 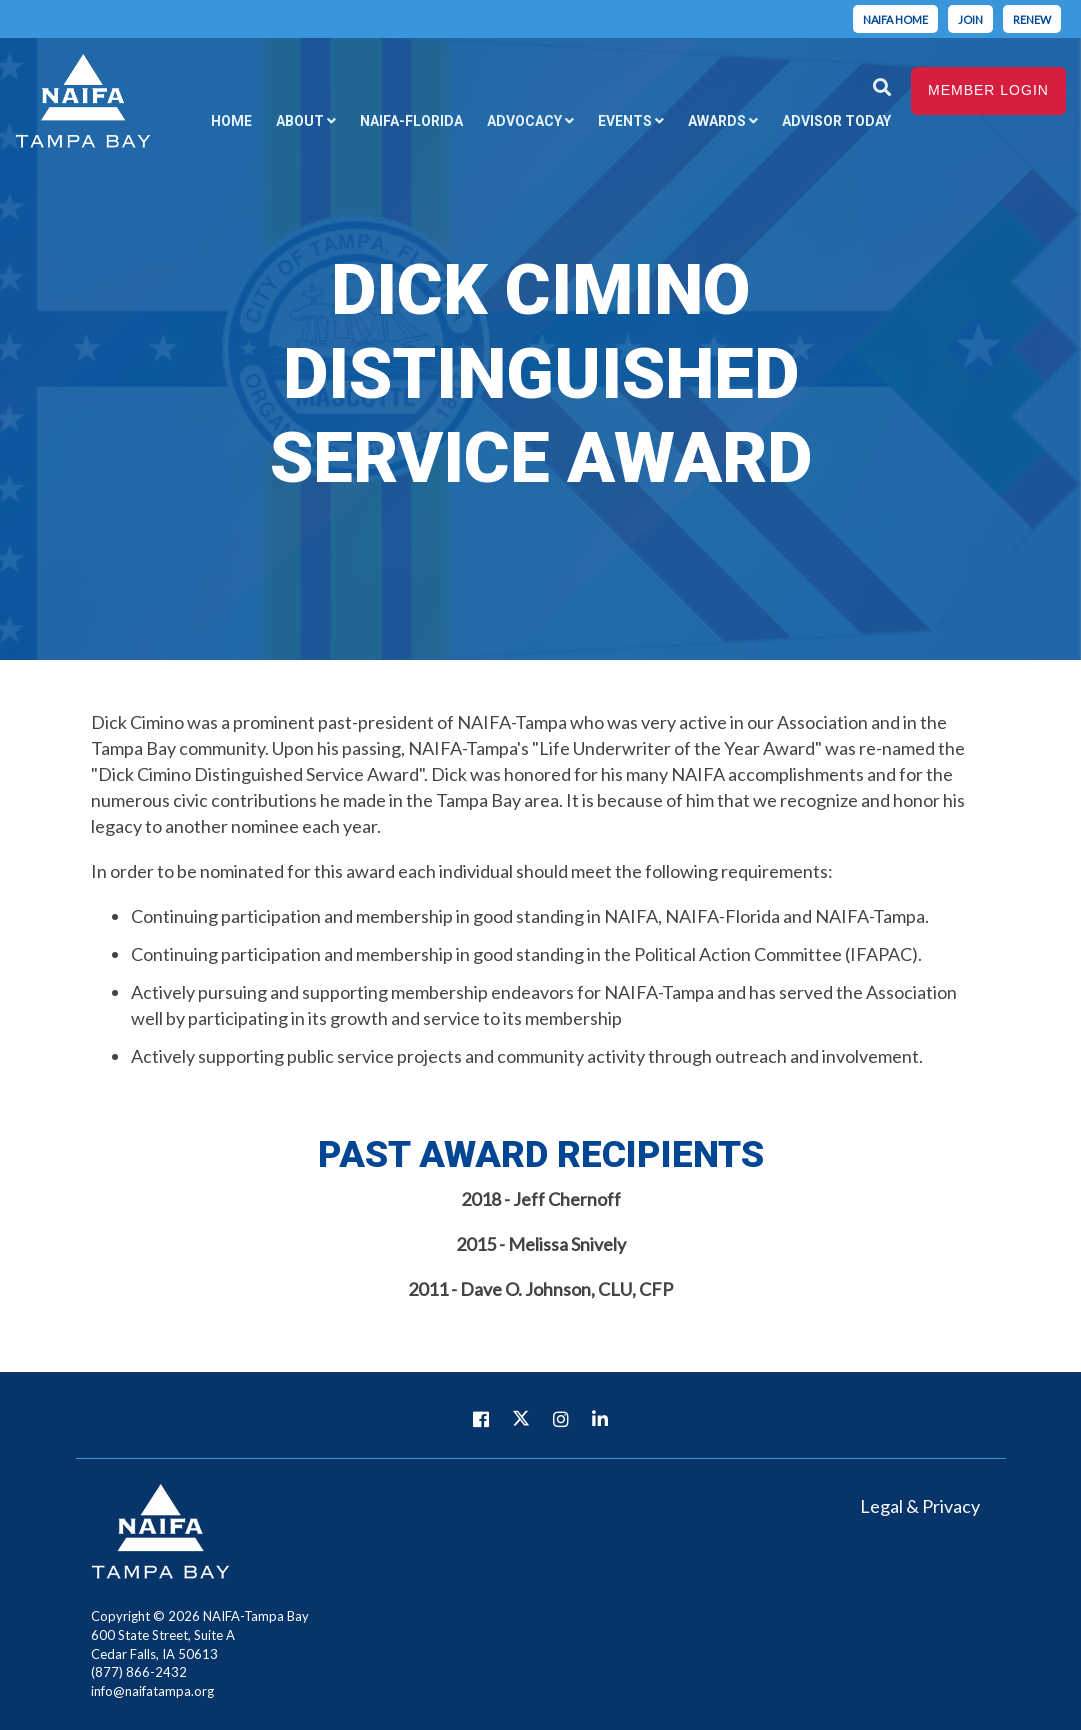 I want to click on NAIFA-Florida [menuitem], so click(x=395, y=120).